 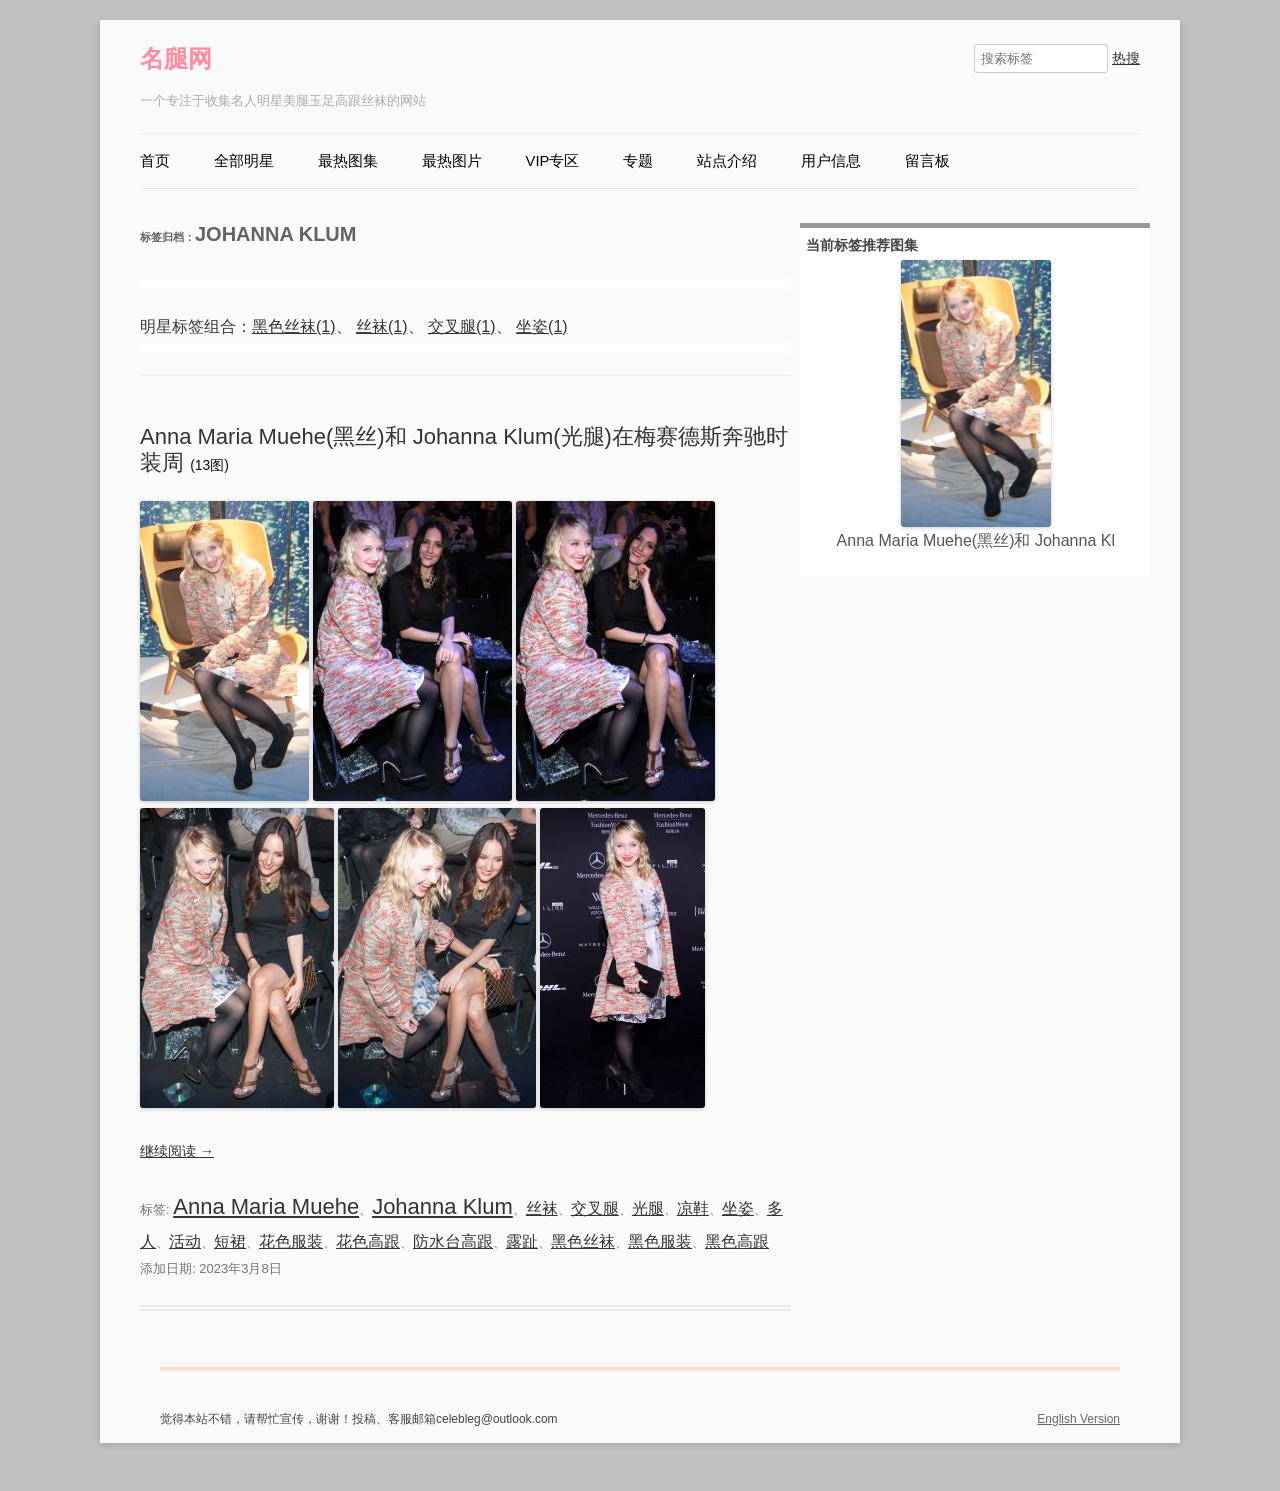 What do you see at coordinates (727, 161) in the screenshot?
I see `站点介绍` at bounding box center [727, 161].